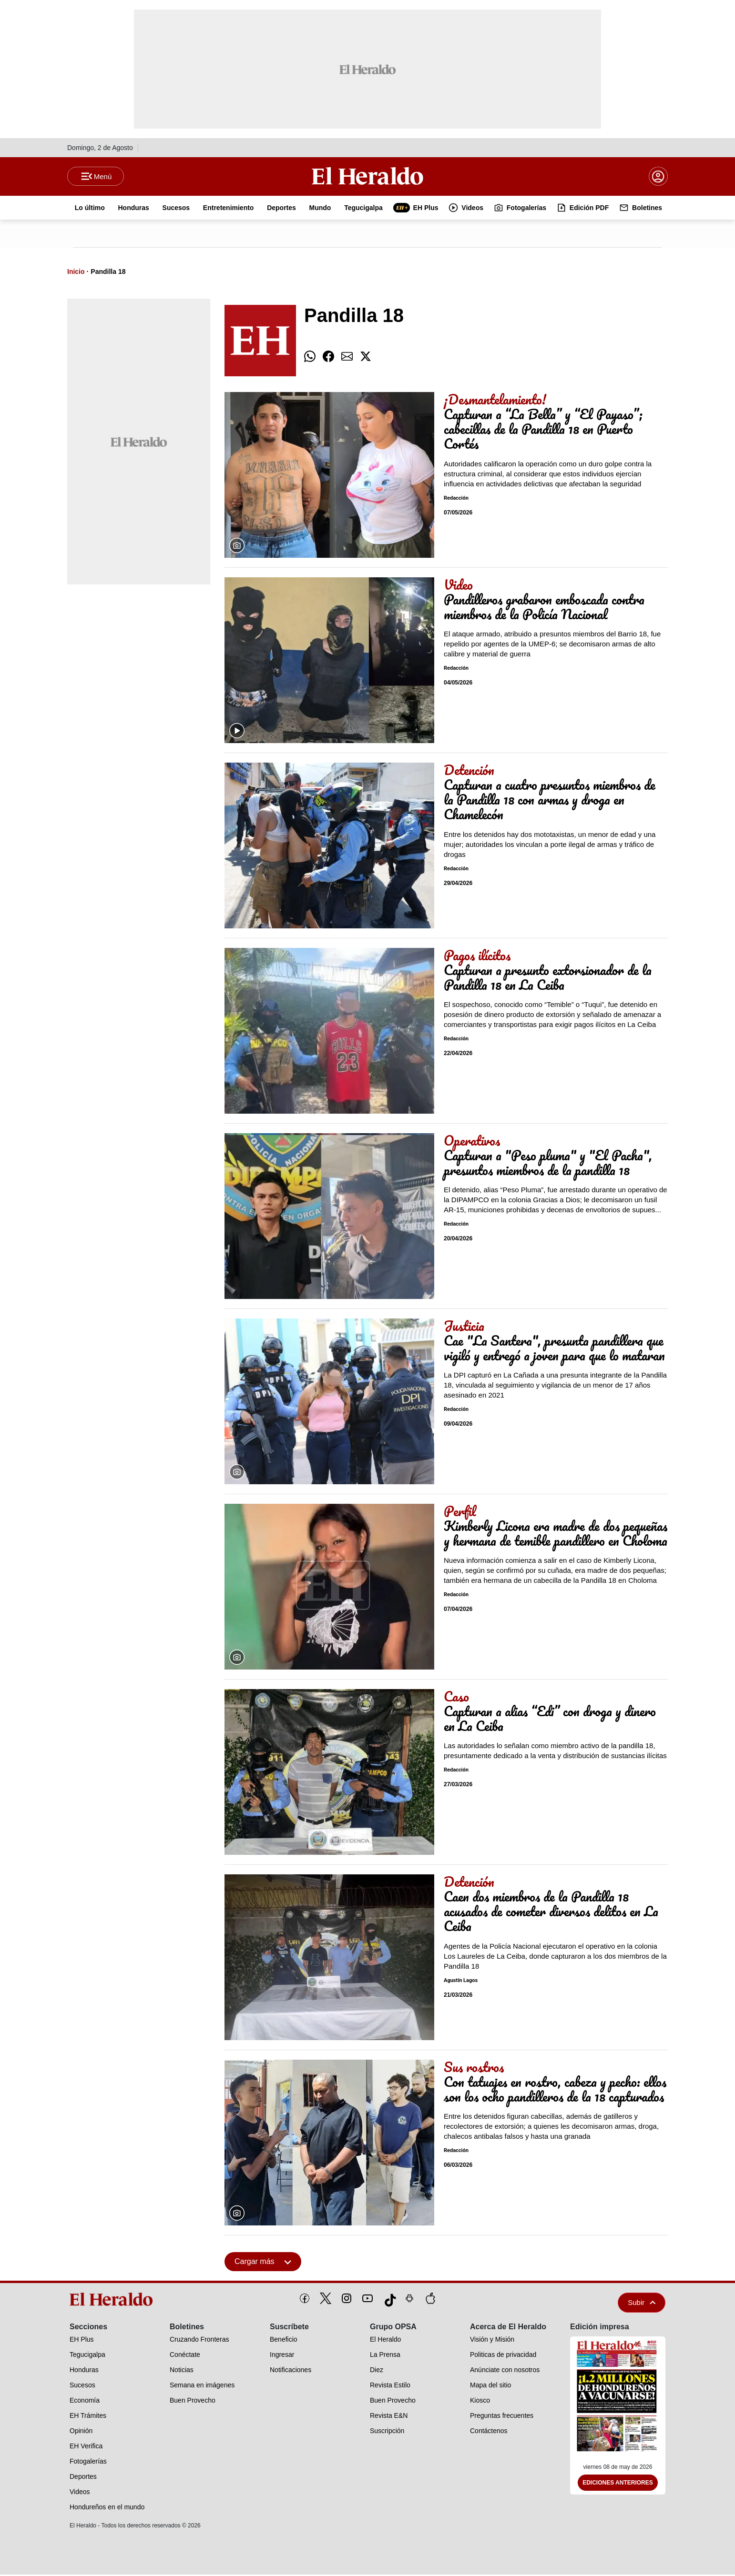 The height and width of the screenshot is (2576, 735). I want to click on Agustín Lagos, so click(461, 1982).